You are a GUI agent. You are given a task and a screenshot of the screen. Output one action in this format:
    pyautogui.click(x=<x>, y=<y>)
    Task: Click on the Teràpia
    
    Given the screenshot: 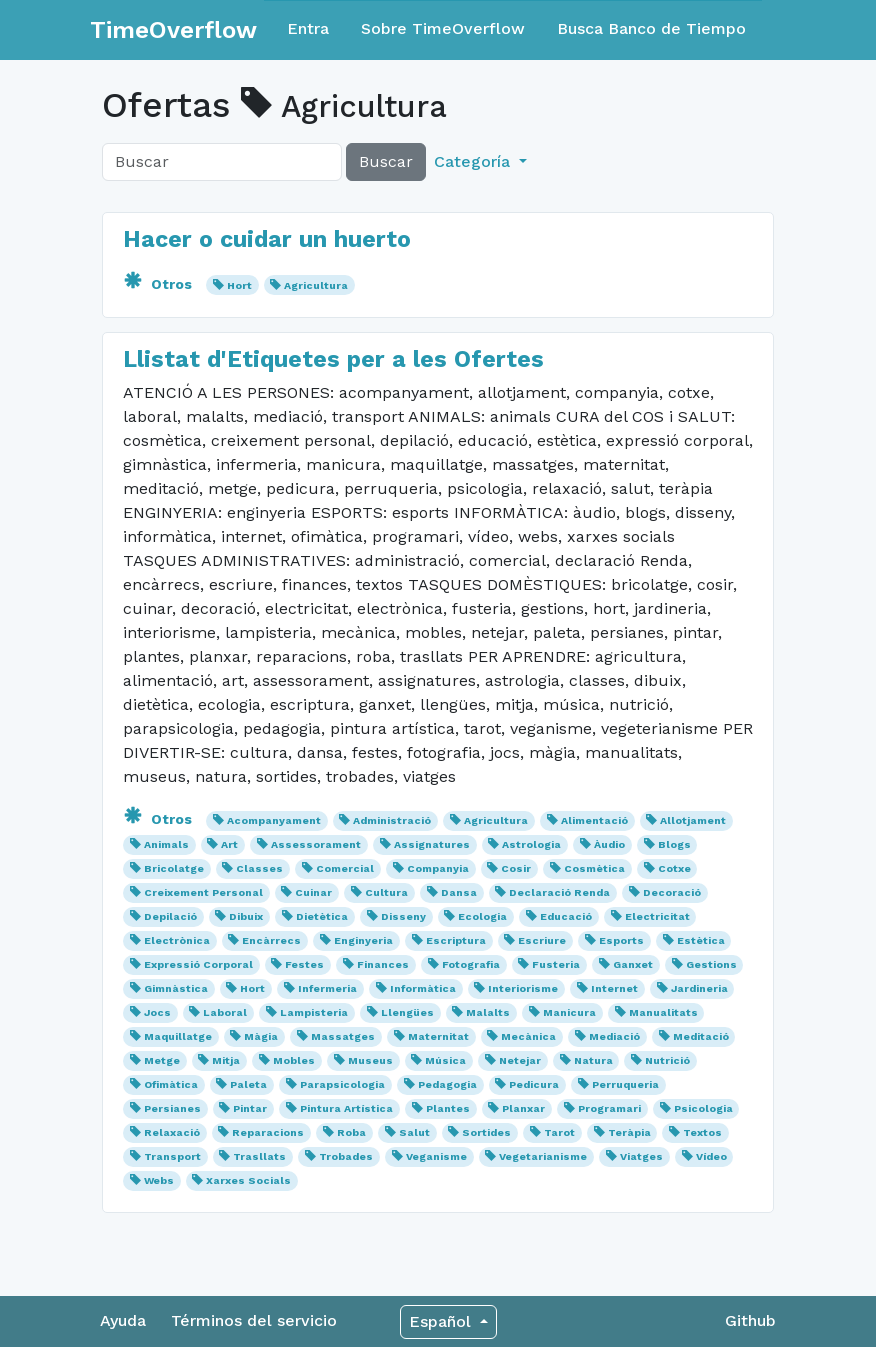 What is the action you would take?
    pyautogui.click(x=629, y=1132)
    